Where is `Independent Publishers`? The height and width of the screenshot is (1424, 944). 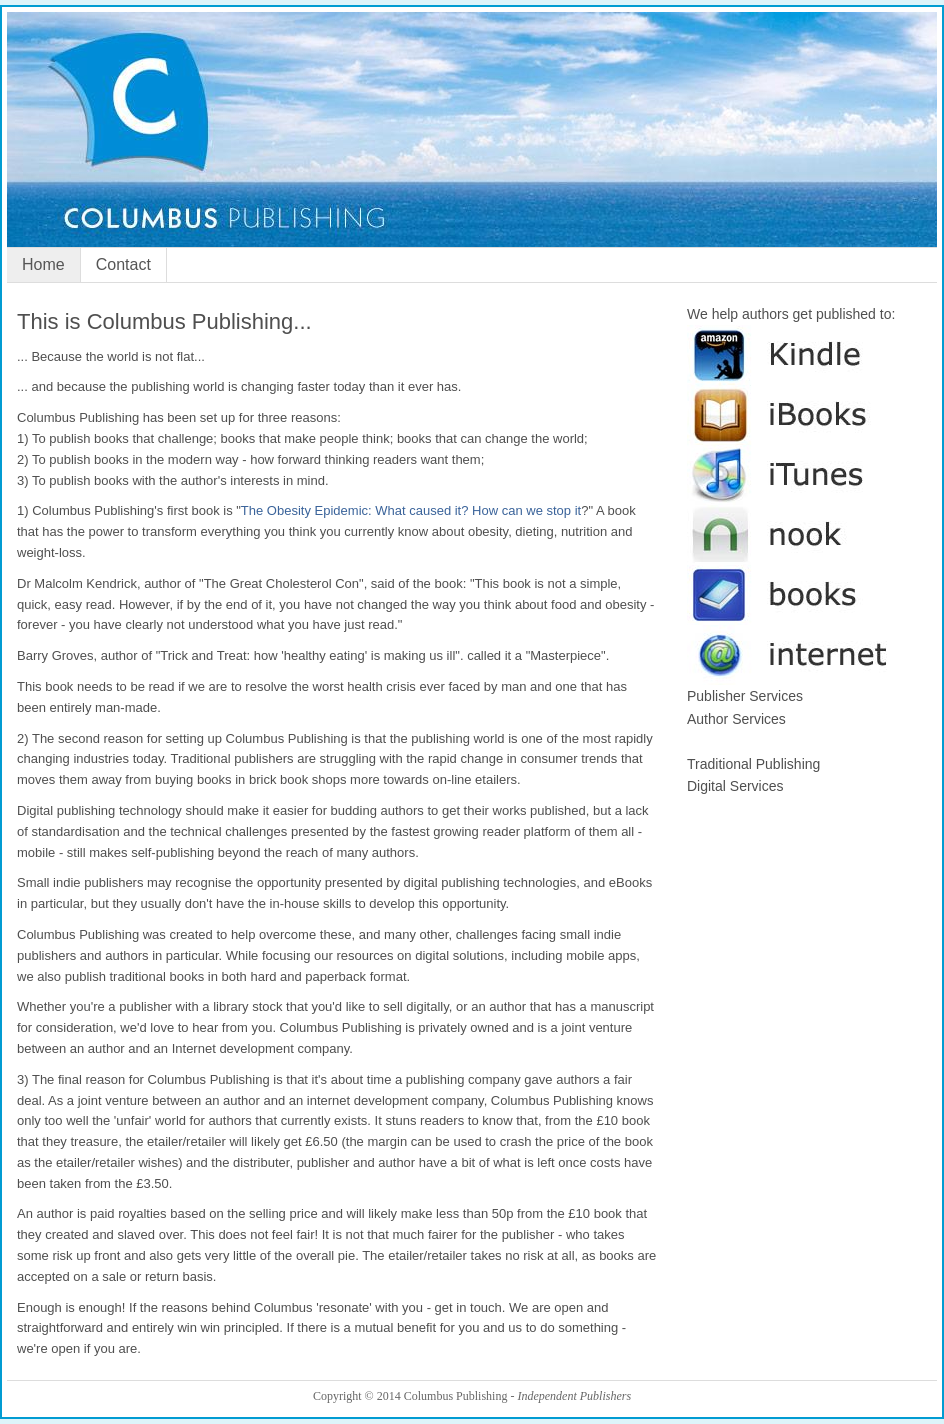 Independent Publishers is located at coordinates (574, 1396).